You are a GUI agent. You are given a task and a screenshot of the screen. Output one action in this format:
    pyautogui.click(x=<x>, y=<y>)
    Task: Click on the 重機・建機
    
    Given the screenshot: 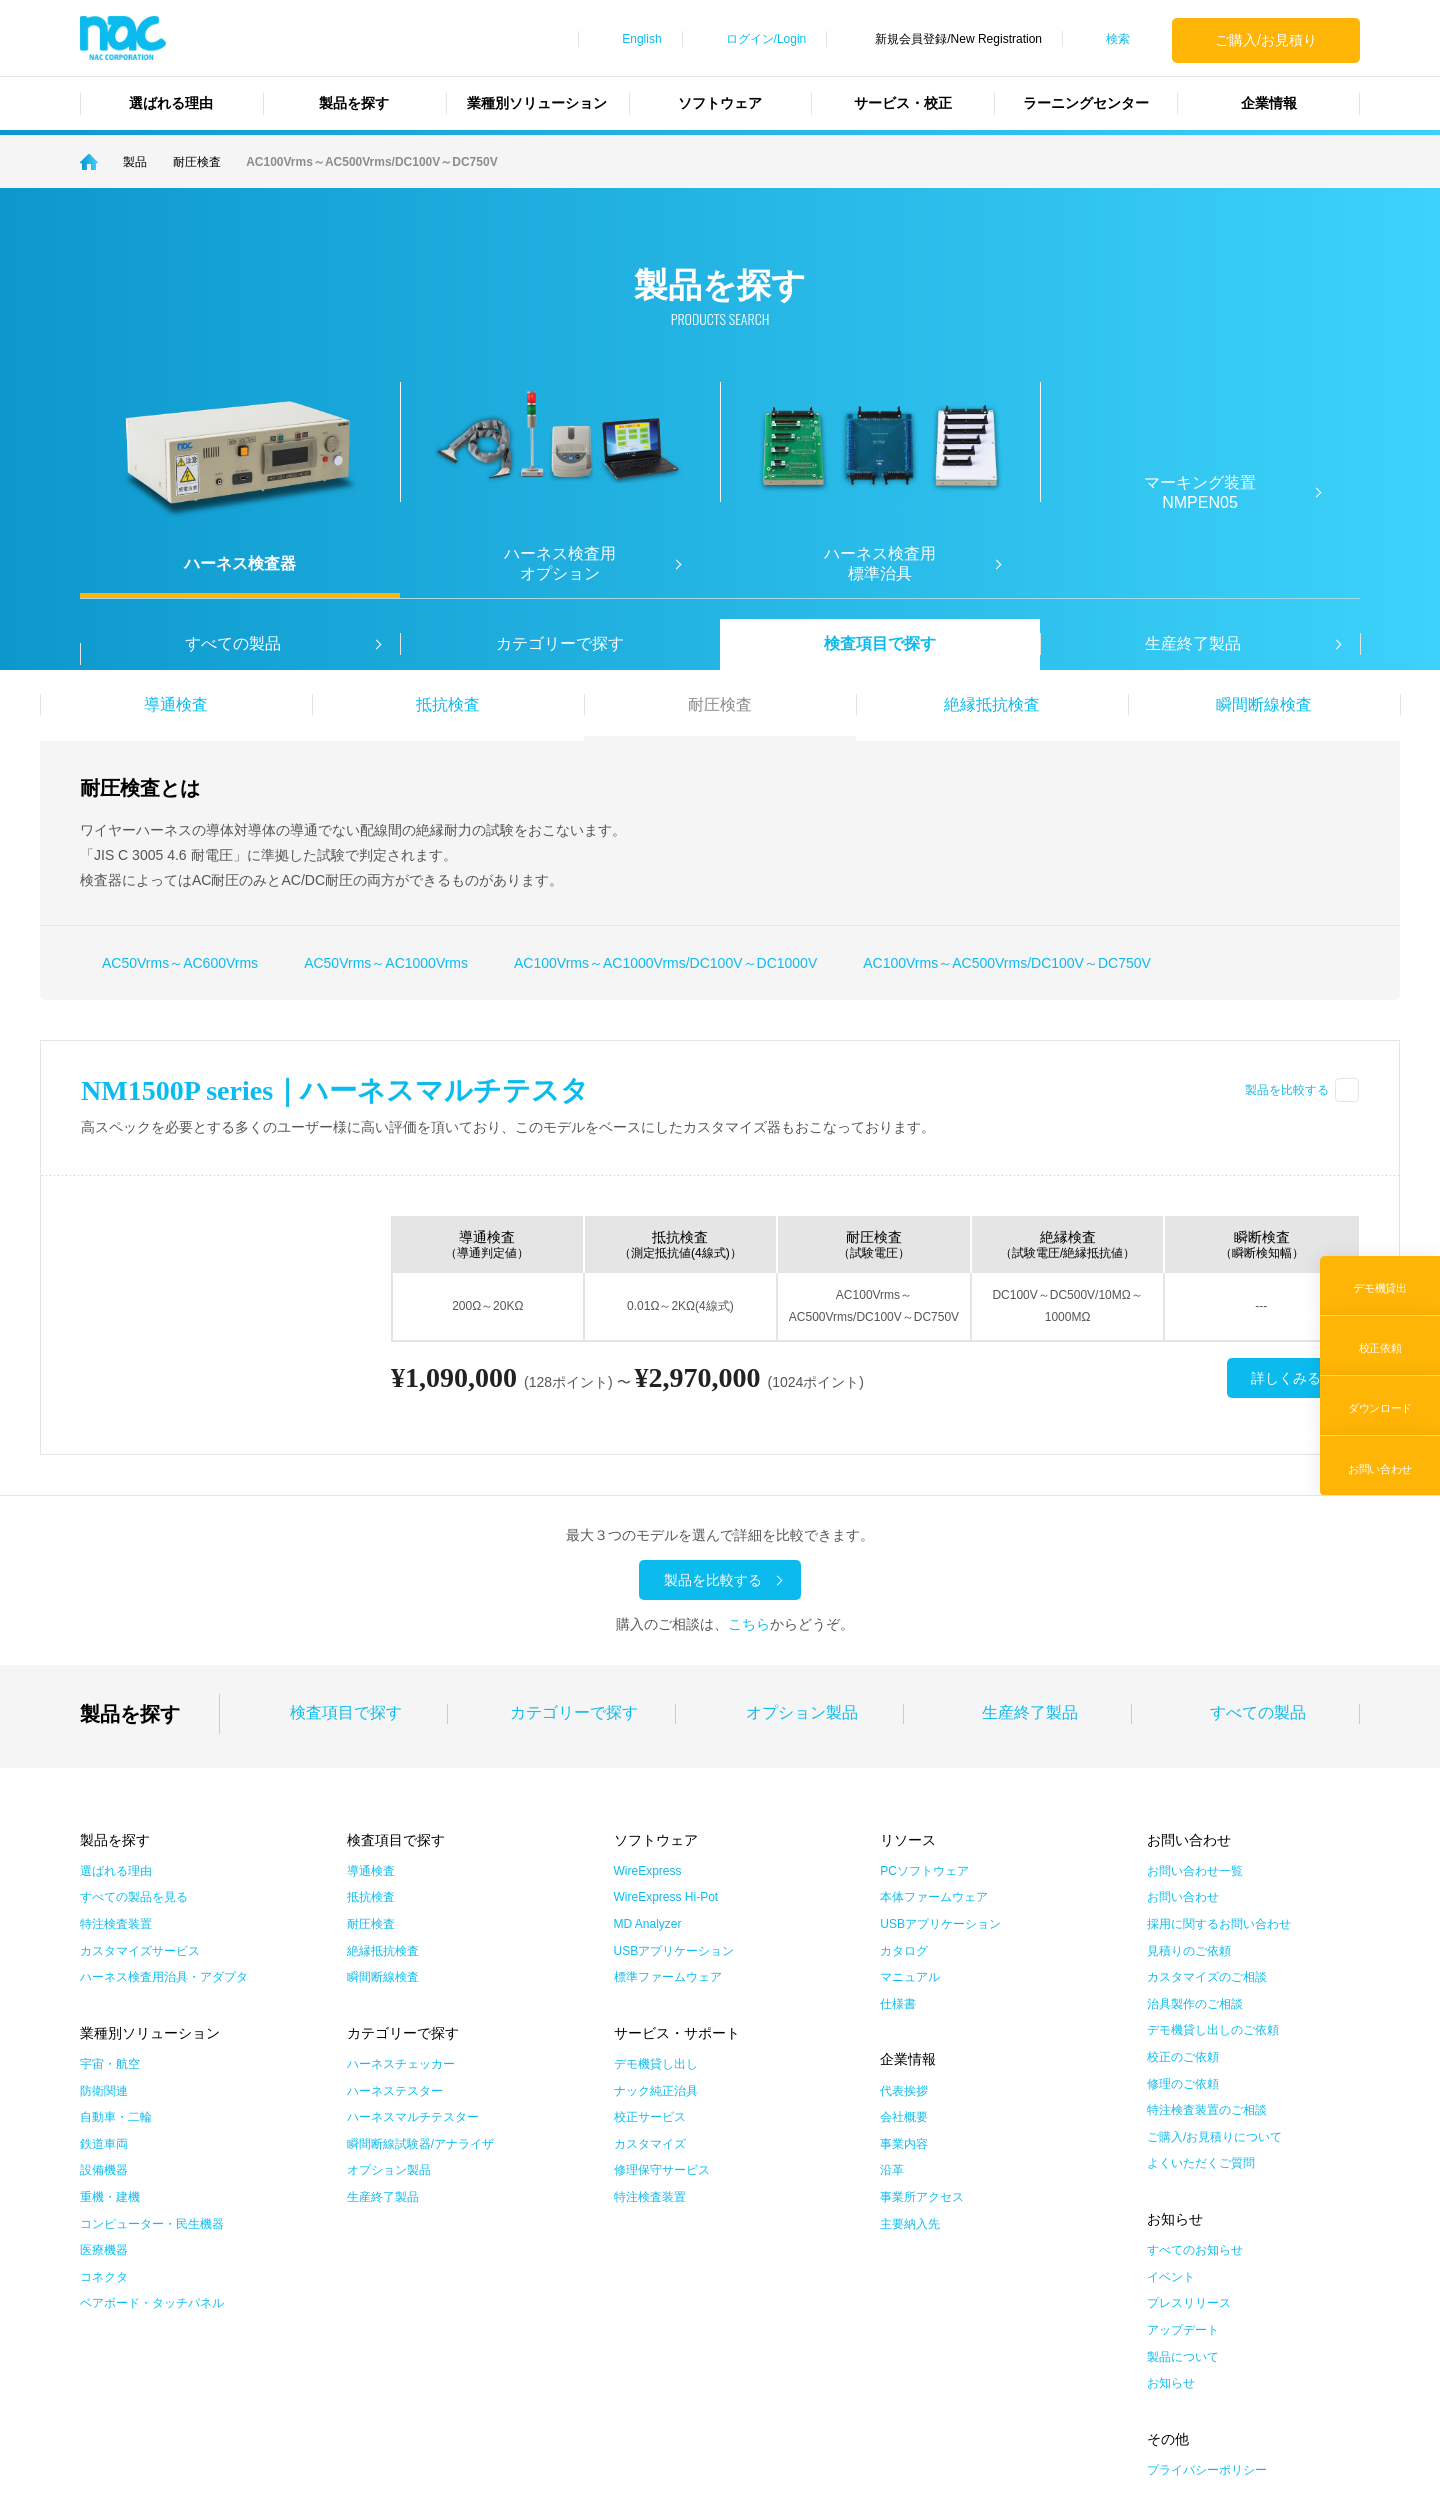 What is the action you would take?
    pyautogui.click(x=110, y=2030)
    